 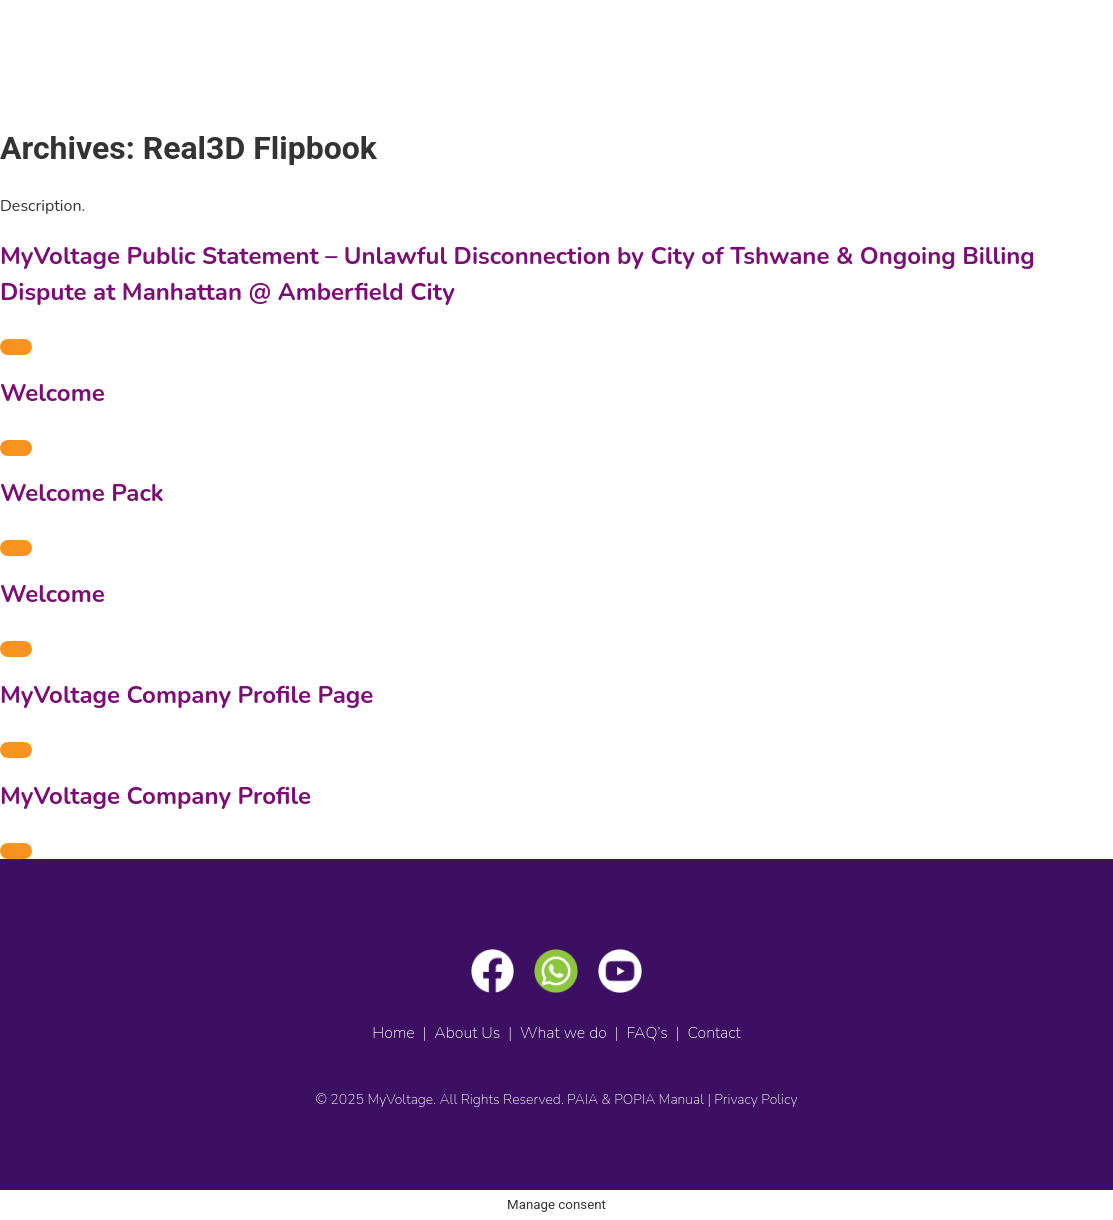 What do you see at coordinates (82, 493) in the screenshot?
I see `Welcome Pack` at bounding box center [82, 493].